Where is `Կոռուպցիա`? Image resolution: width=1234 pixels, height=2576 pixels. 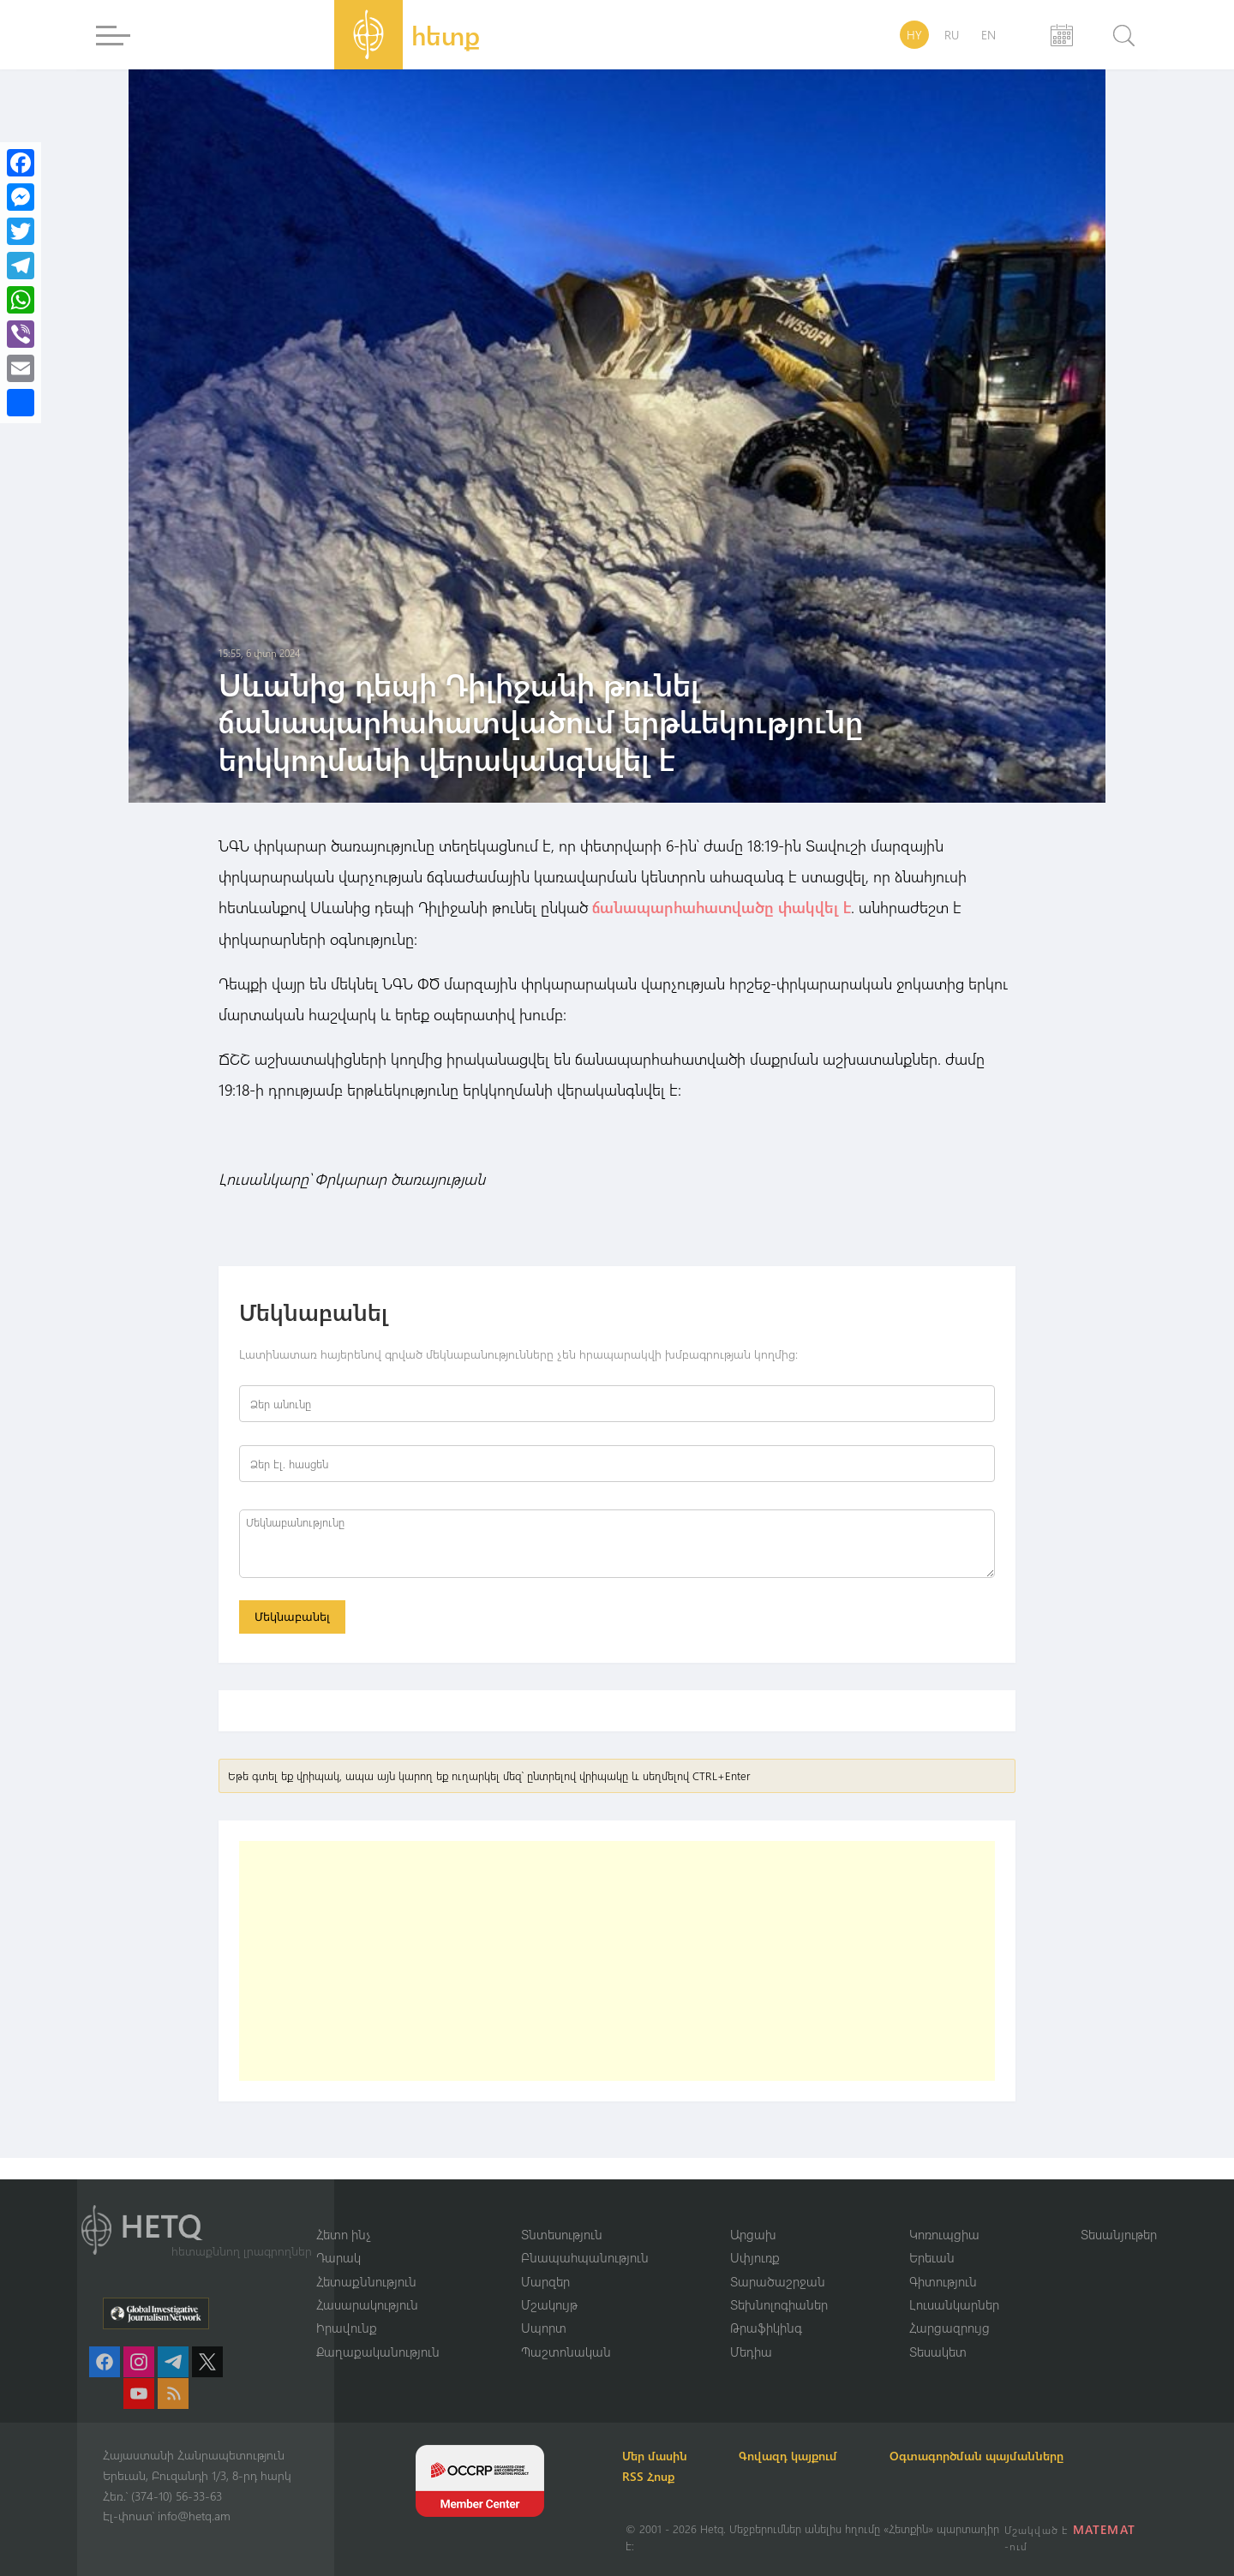 Կոռուպցիա is located at coordinates (944, 2233).